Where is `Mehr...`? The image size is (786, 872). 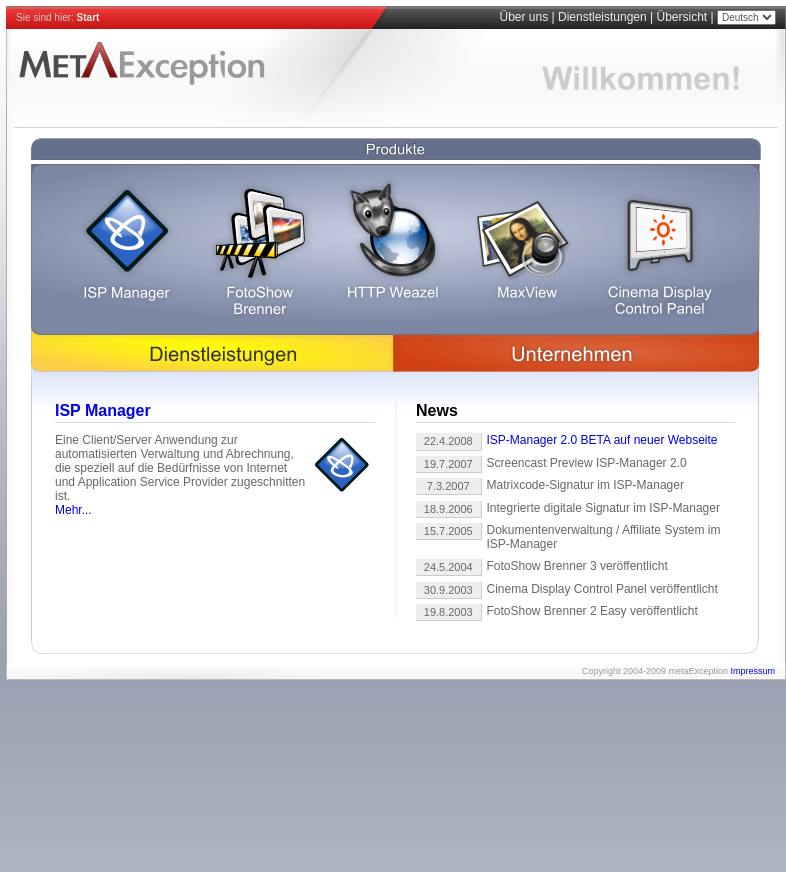
Mehr... is located at coordinates (73, 510).